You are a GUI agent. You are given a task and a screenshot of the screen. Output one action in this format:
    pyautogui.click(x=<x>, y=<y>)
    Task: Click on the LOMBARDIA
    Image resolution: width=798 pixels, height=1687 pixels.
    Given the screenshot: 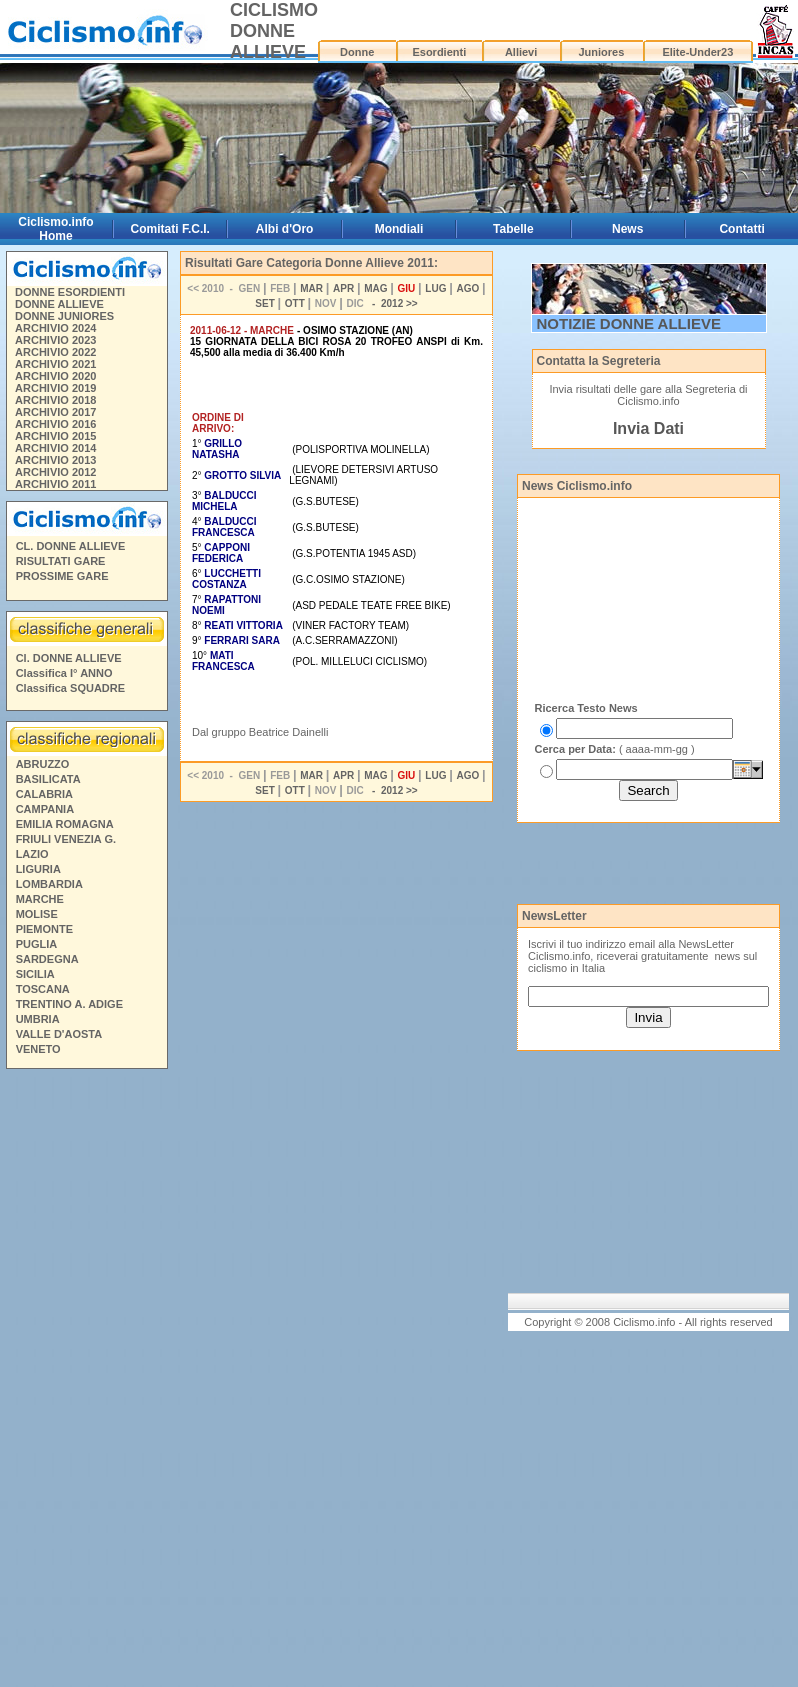 What is the action you would take?
    pyautogui.click(x=49, y=884)
    